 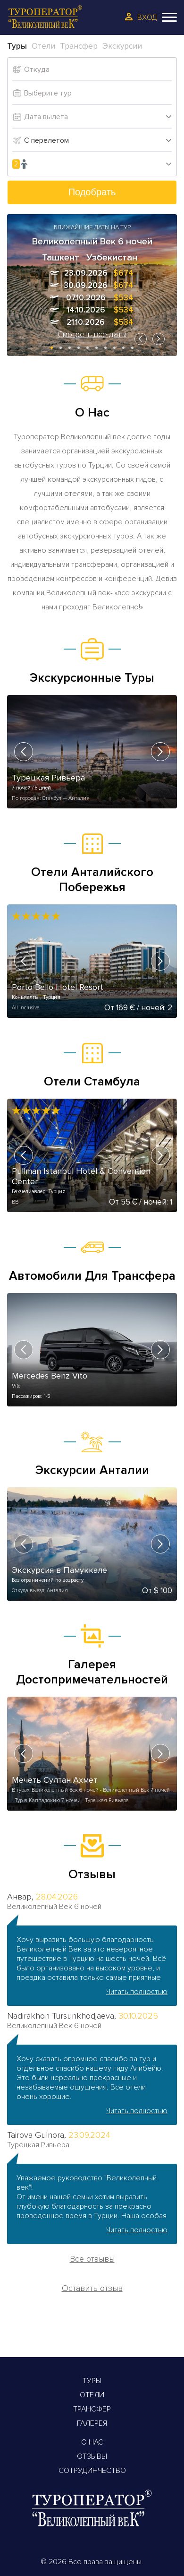 I want to click on Туры, so click(x=92, y=2380).